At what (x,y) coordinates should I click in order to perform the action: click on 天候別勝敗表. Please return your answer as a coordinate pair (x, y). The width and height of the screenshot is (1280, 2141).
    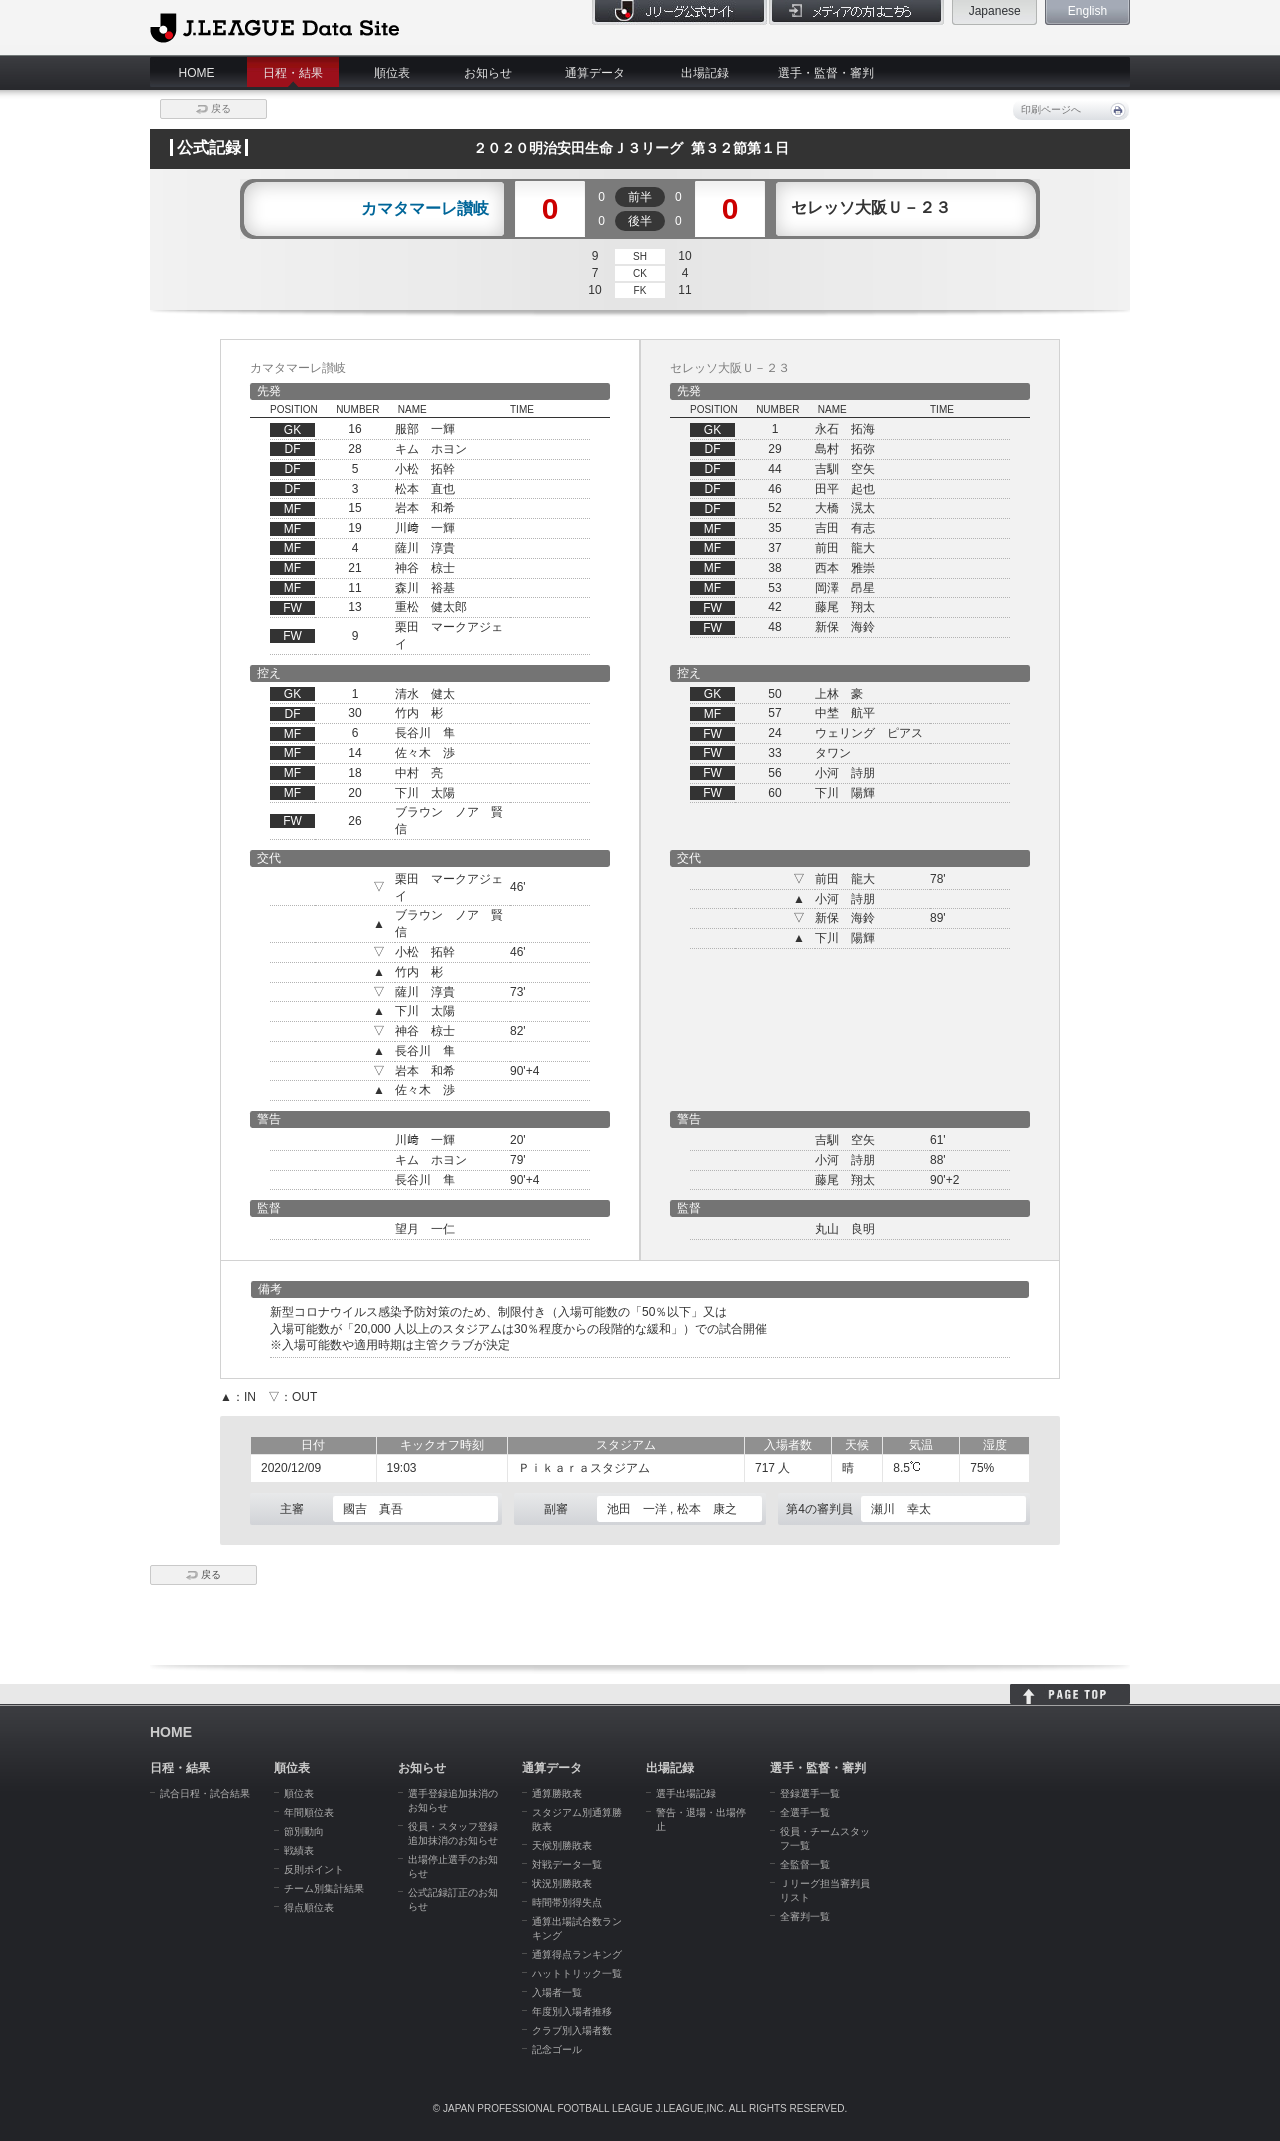
    Looking at the image, I should click on (562, 1845).